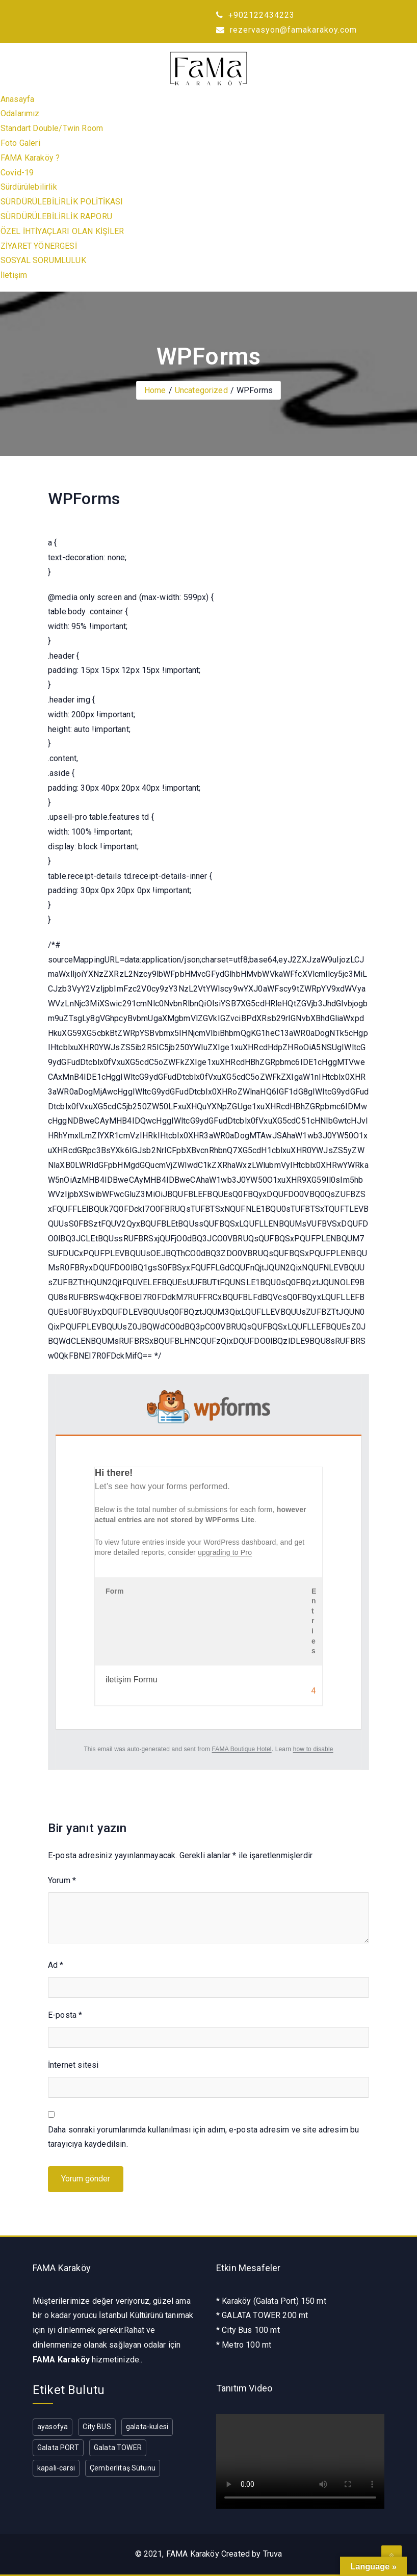 The height and width of the screenshot is (2576, 417). I want to click on FAMA Boutique Hotel, so click(242, 1749).